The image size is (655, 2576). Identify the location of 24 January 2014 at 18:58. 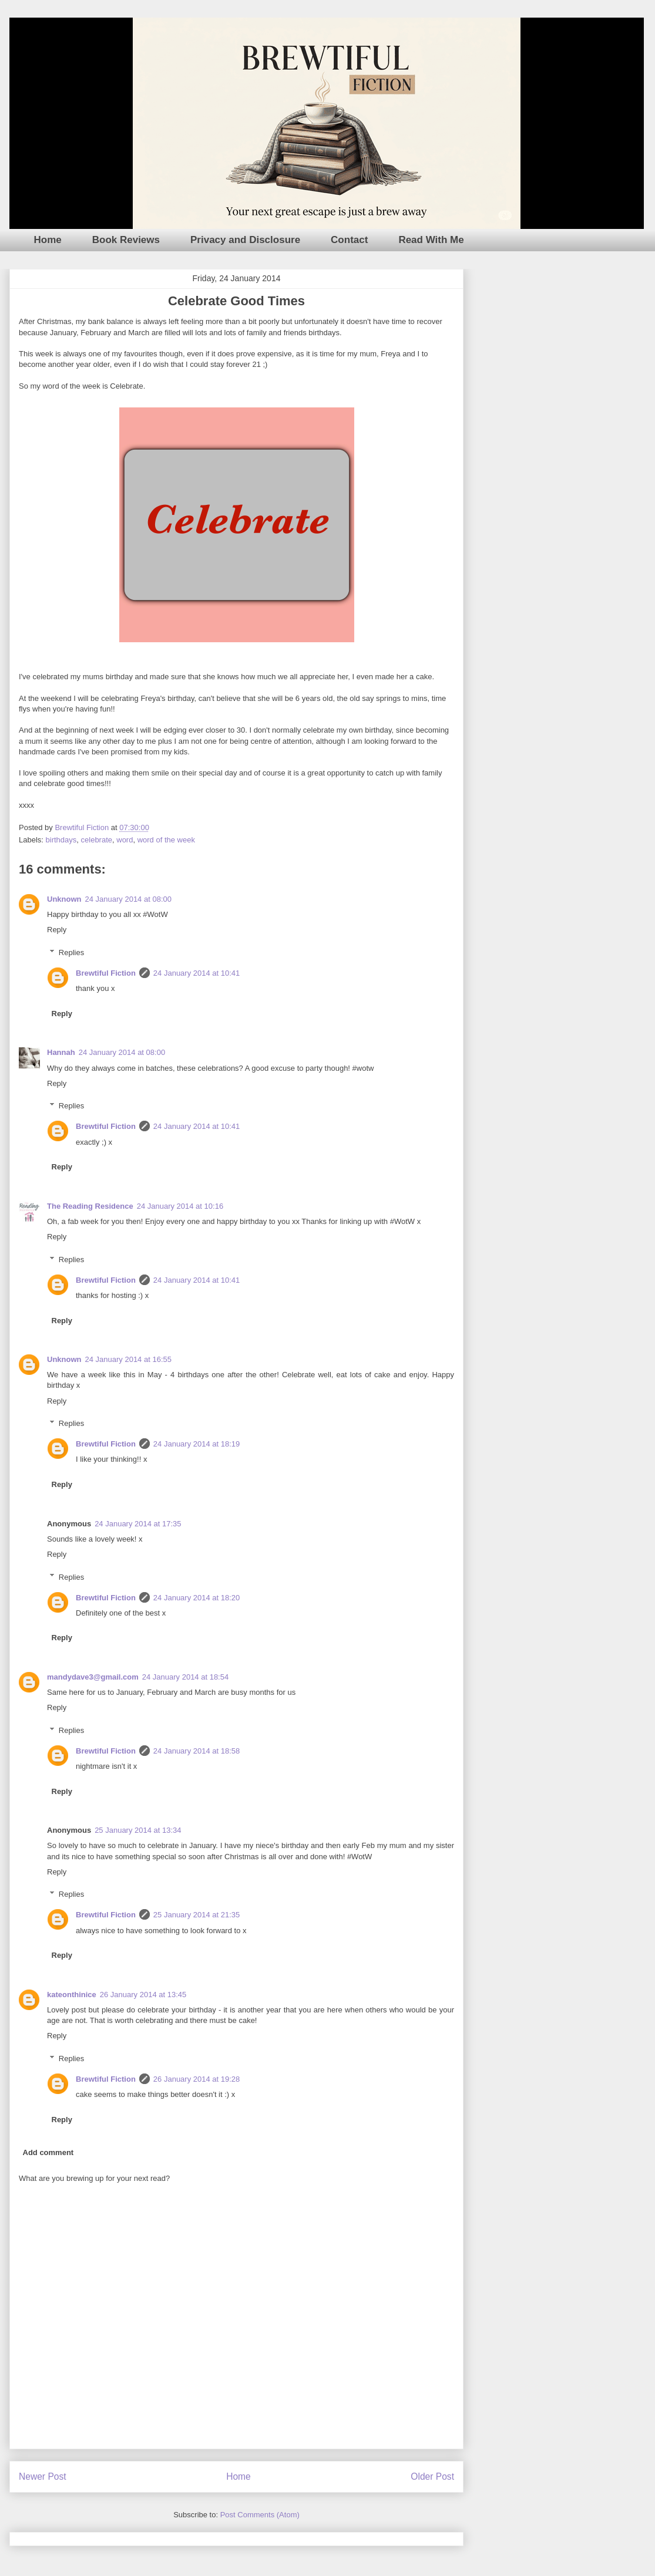
(196, 1750).